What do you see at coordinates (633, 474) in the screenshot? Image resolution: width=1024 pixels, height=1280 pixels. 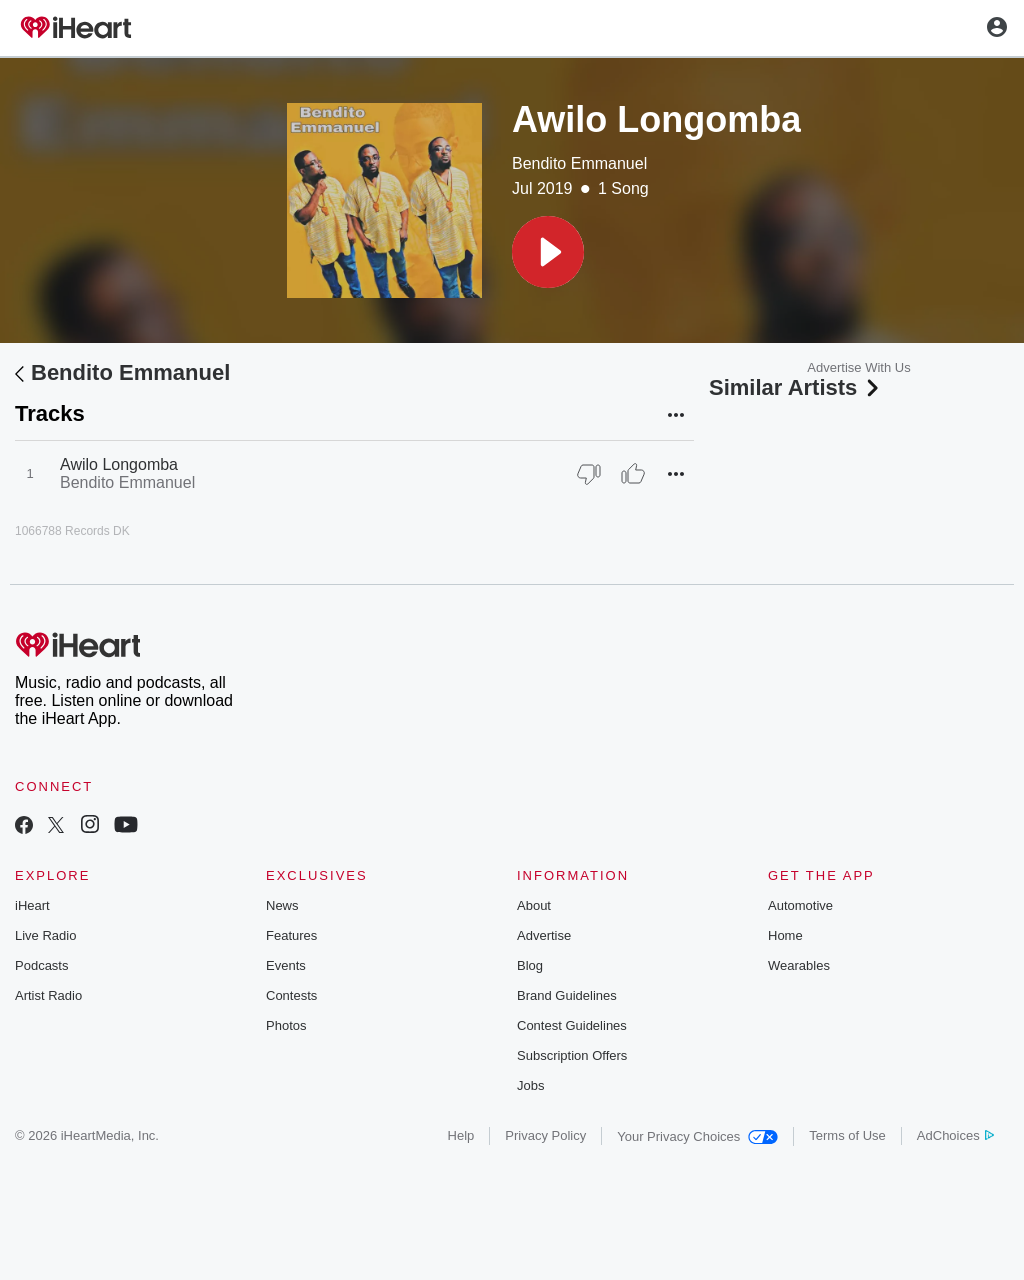 I see `[Thumb Up]` at bounding box center [633, 474].